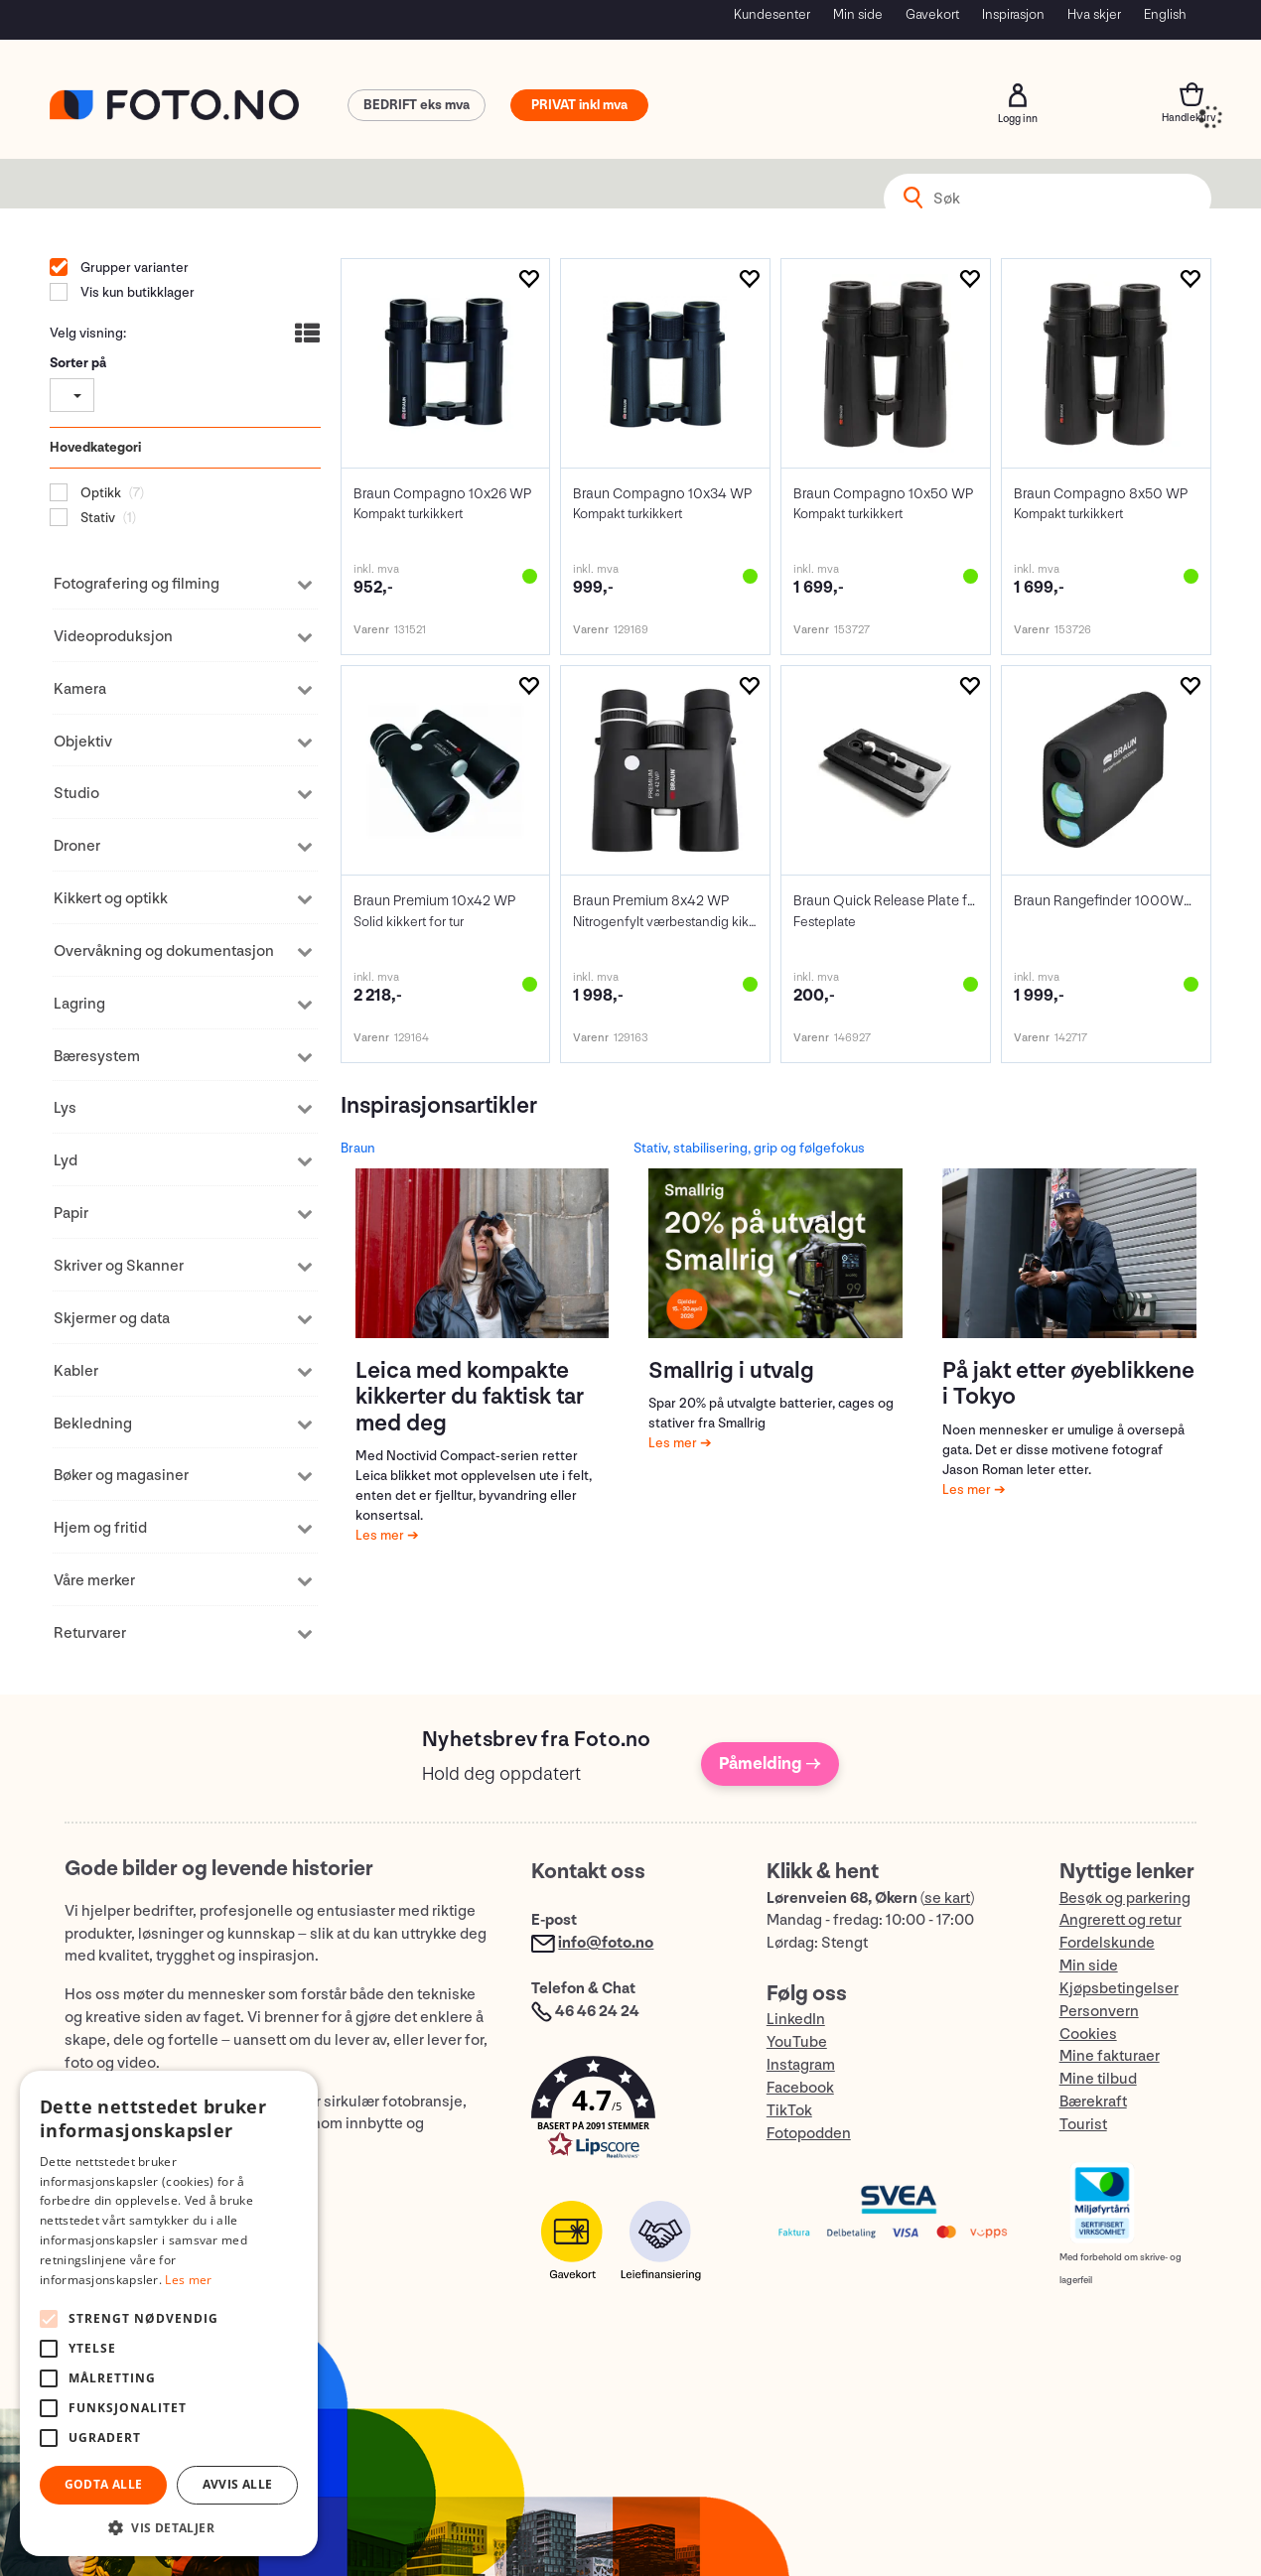 The image size is (1261, 2576). What do you see at coordinates (136, 584) in the screenshot?
I see `Fotografering og filming` at bounding box center [136, 584].